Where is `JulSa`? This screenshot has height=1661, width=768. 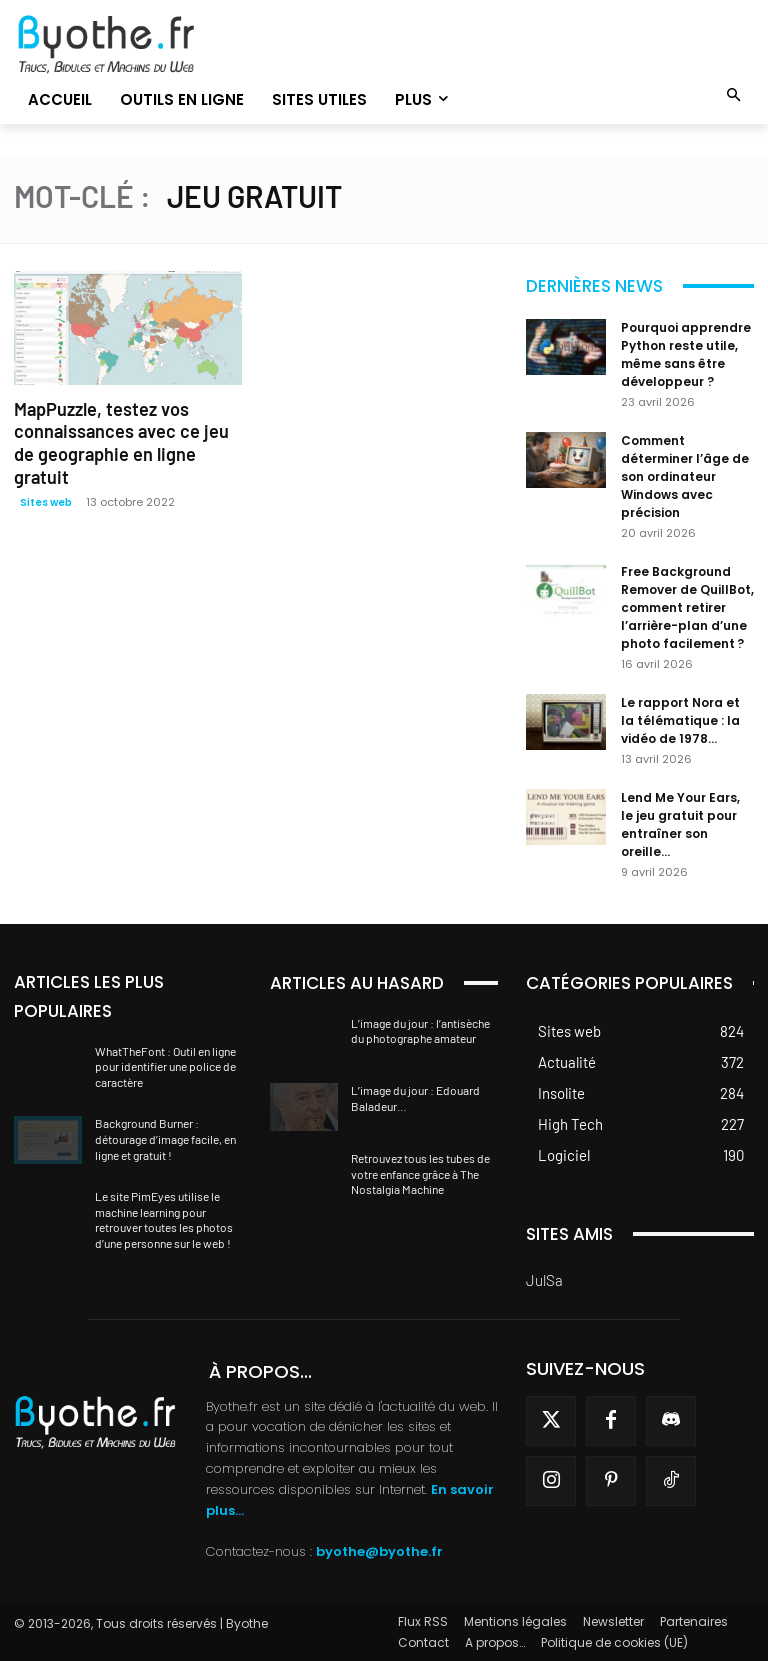 JulSa is located at coordinates (544, 1280).